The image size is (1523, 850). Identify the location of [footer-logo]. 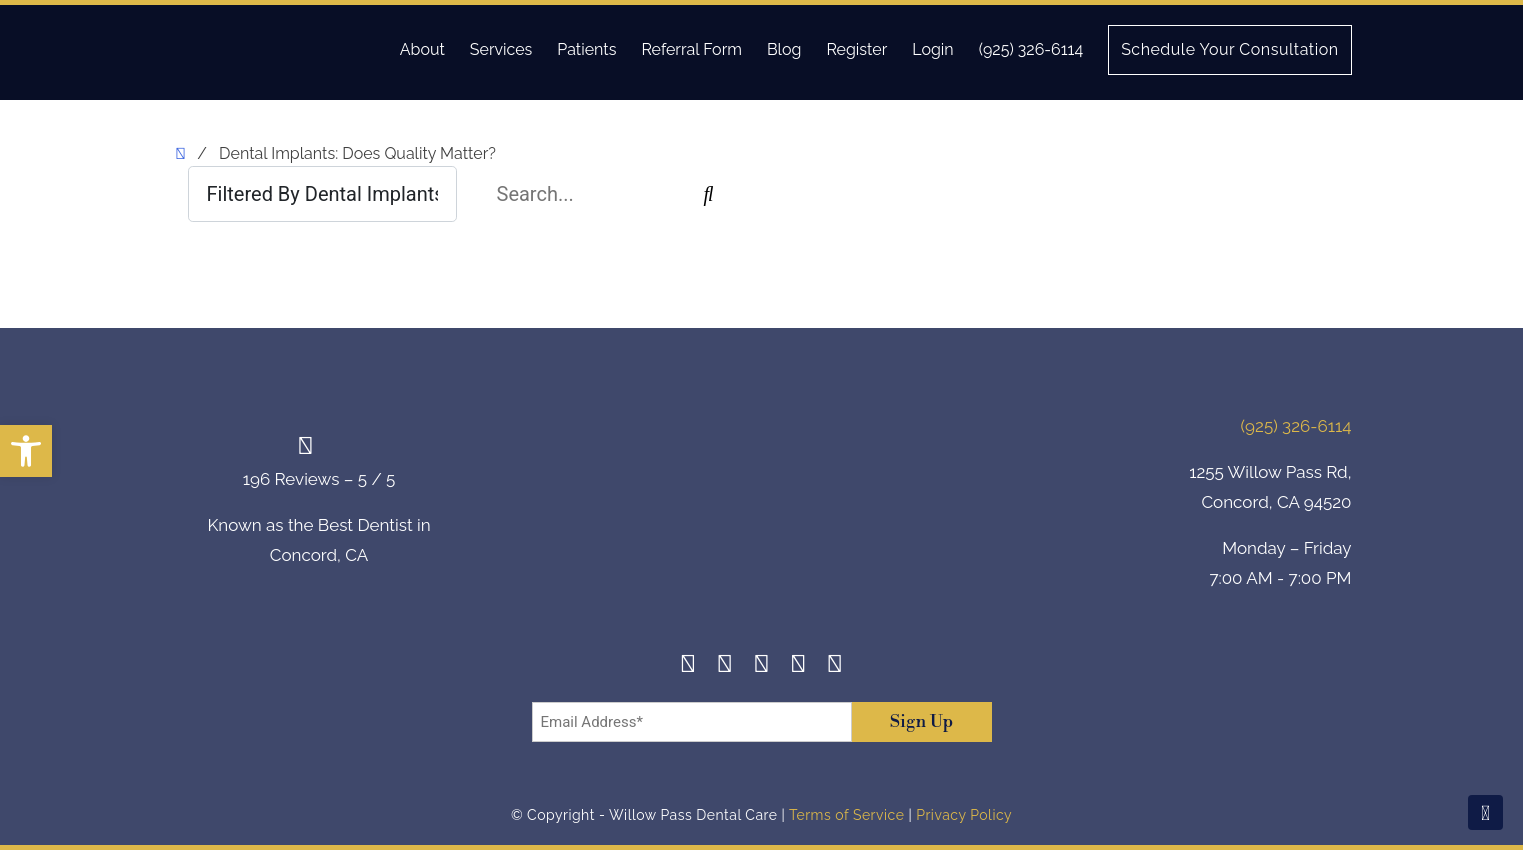
(762, 505).